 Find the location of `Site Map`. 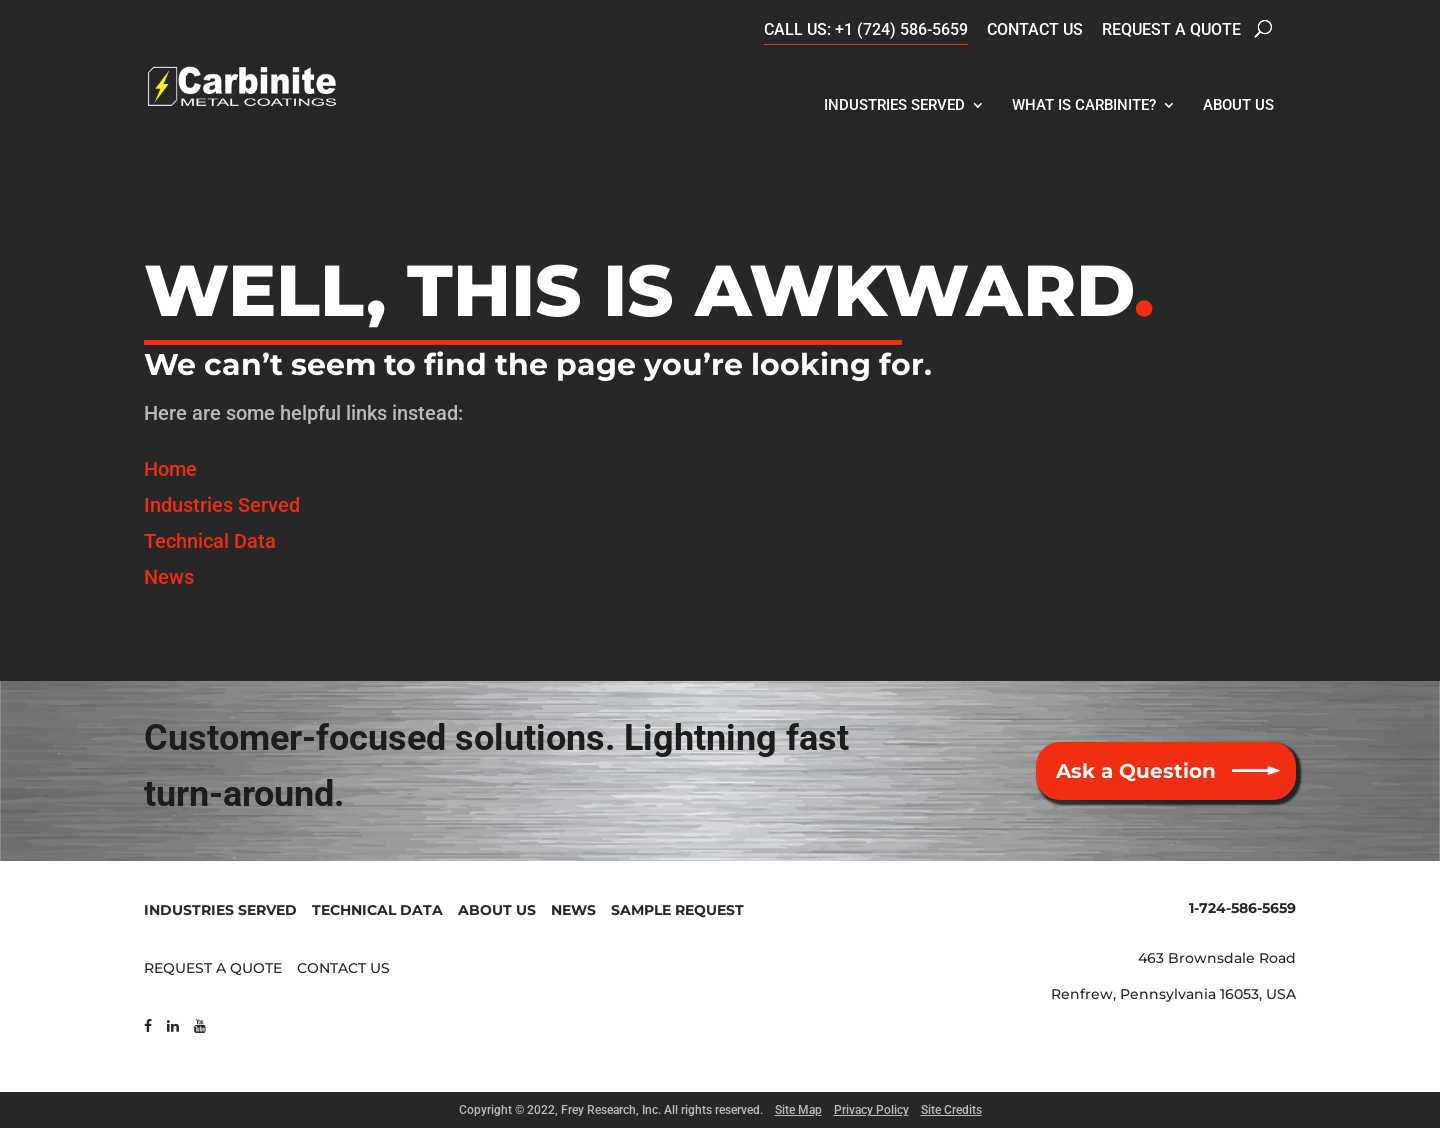

Site Map is located at coordinates (798, 1110).